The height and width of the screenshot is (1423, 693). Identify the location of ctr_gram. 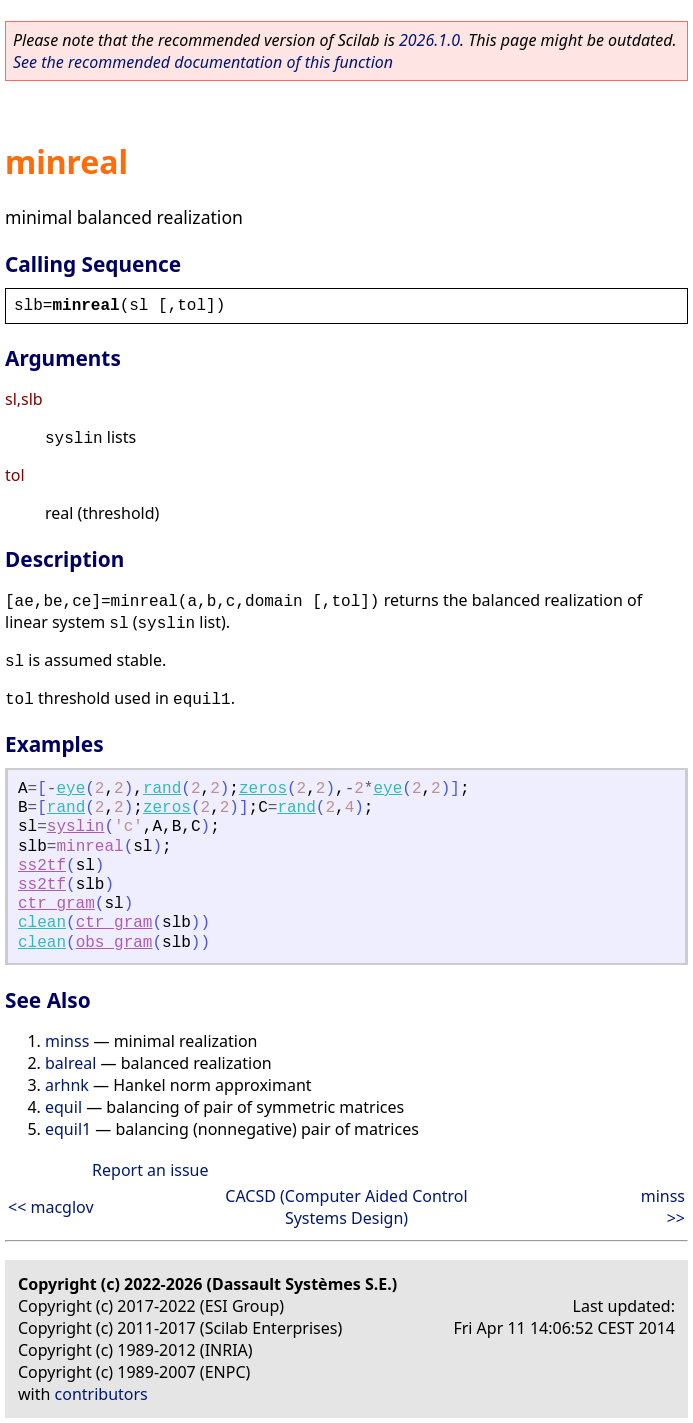
(56, 904).